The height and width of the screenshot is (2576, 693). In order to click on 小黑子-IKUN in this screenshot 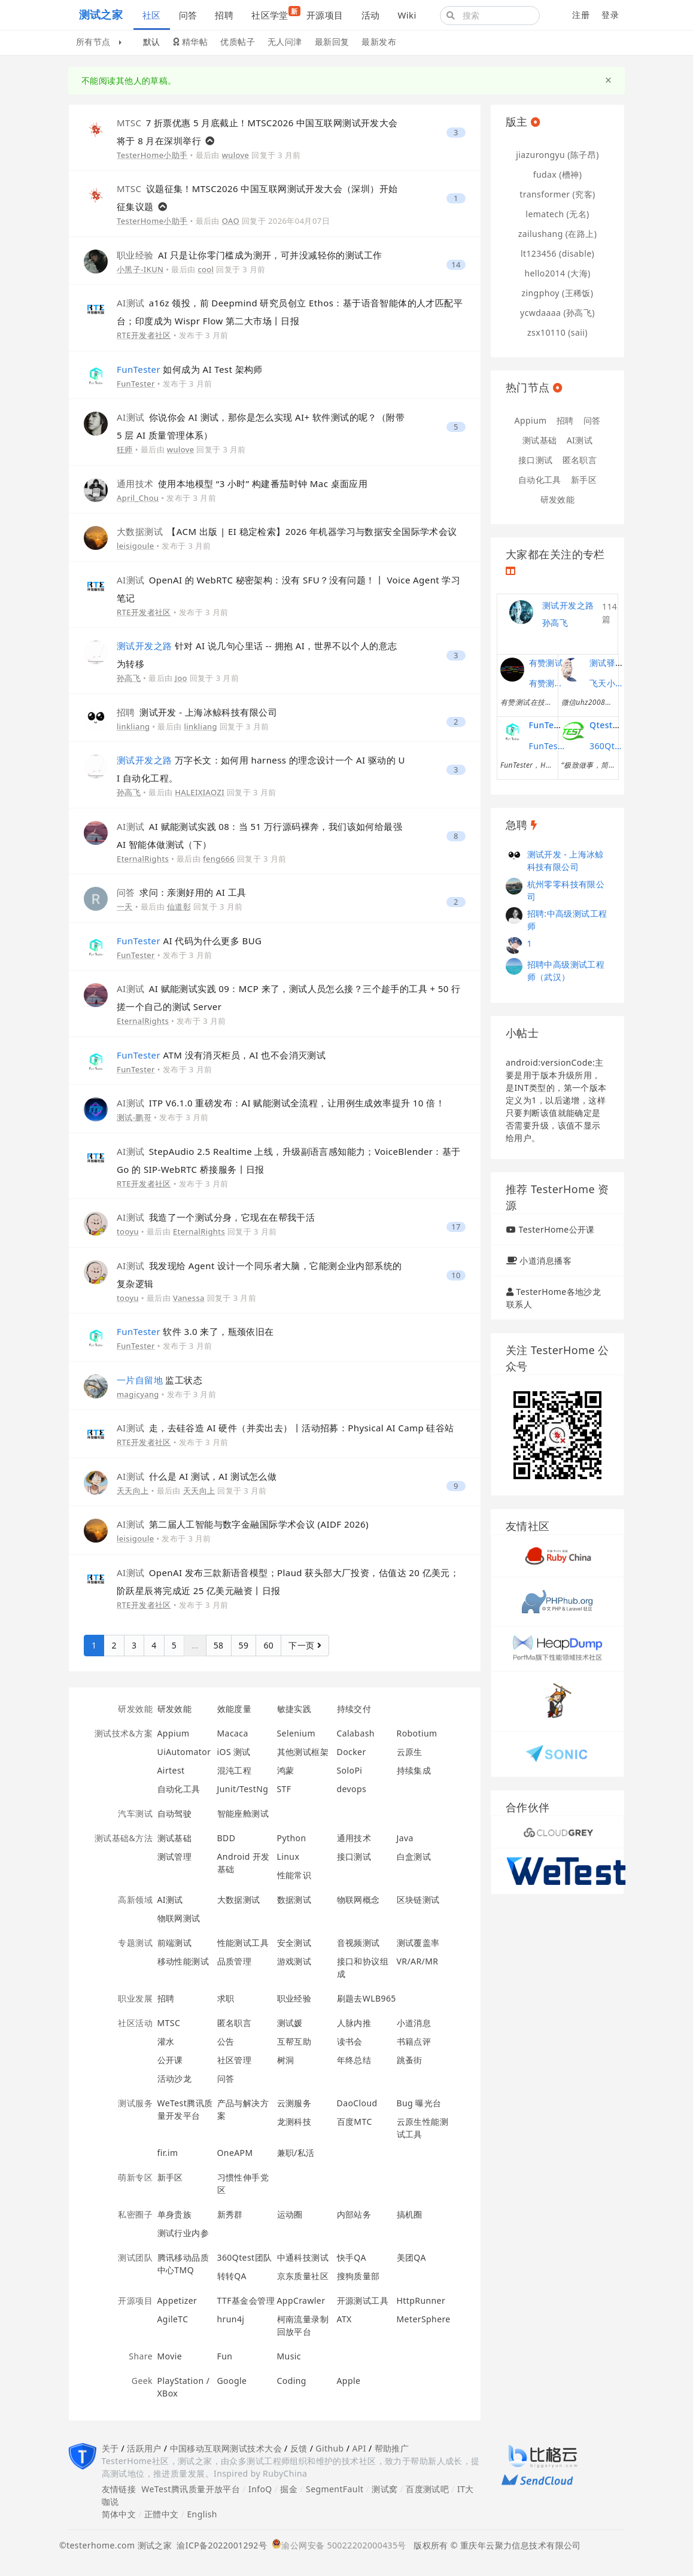, I will do `click(140, 269)`.